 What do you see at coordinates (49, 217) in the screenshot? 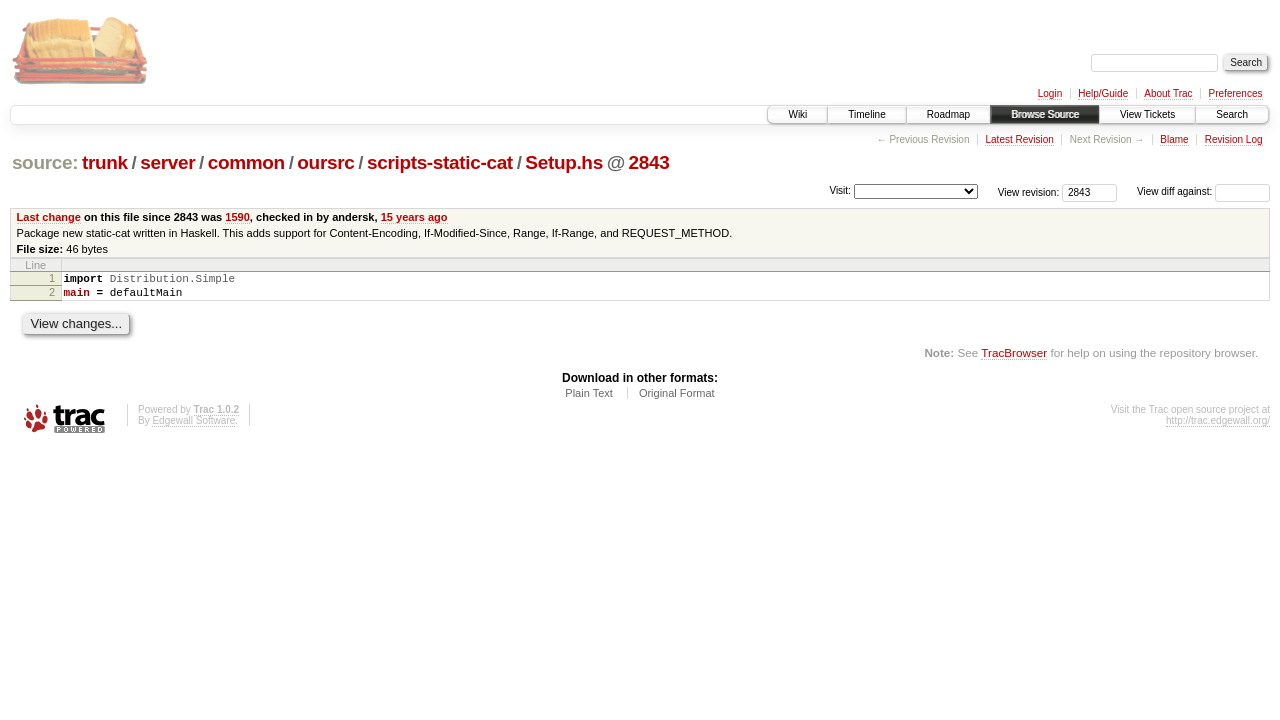
I see `Last change` at bounding box center [49, 217].